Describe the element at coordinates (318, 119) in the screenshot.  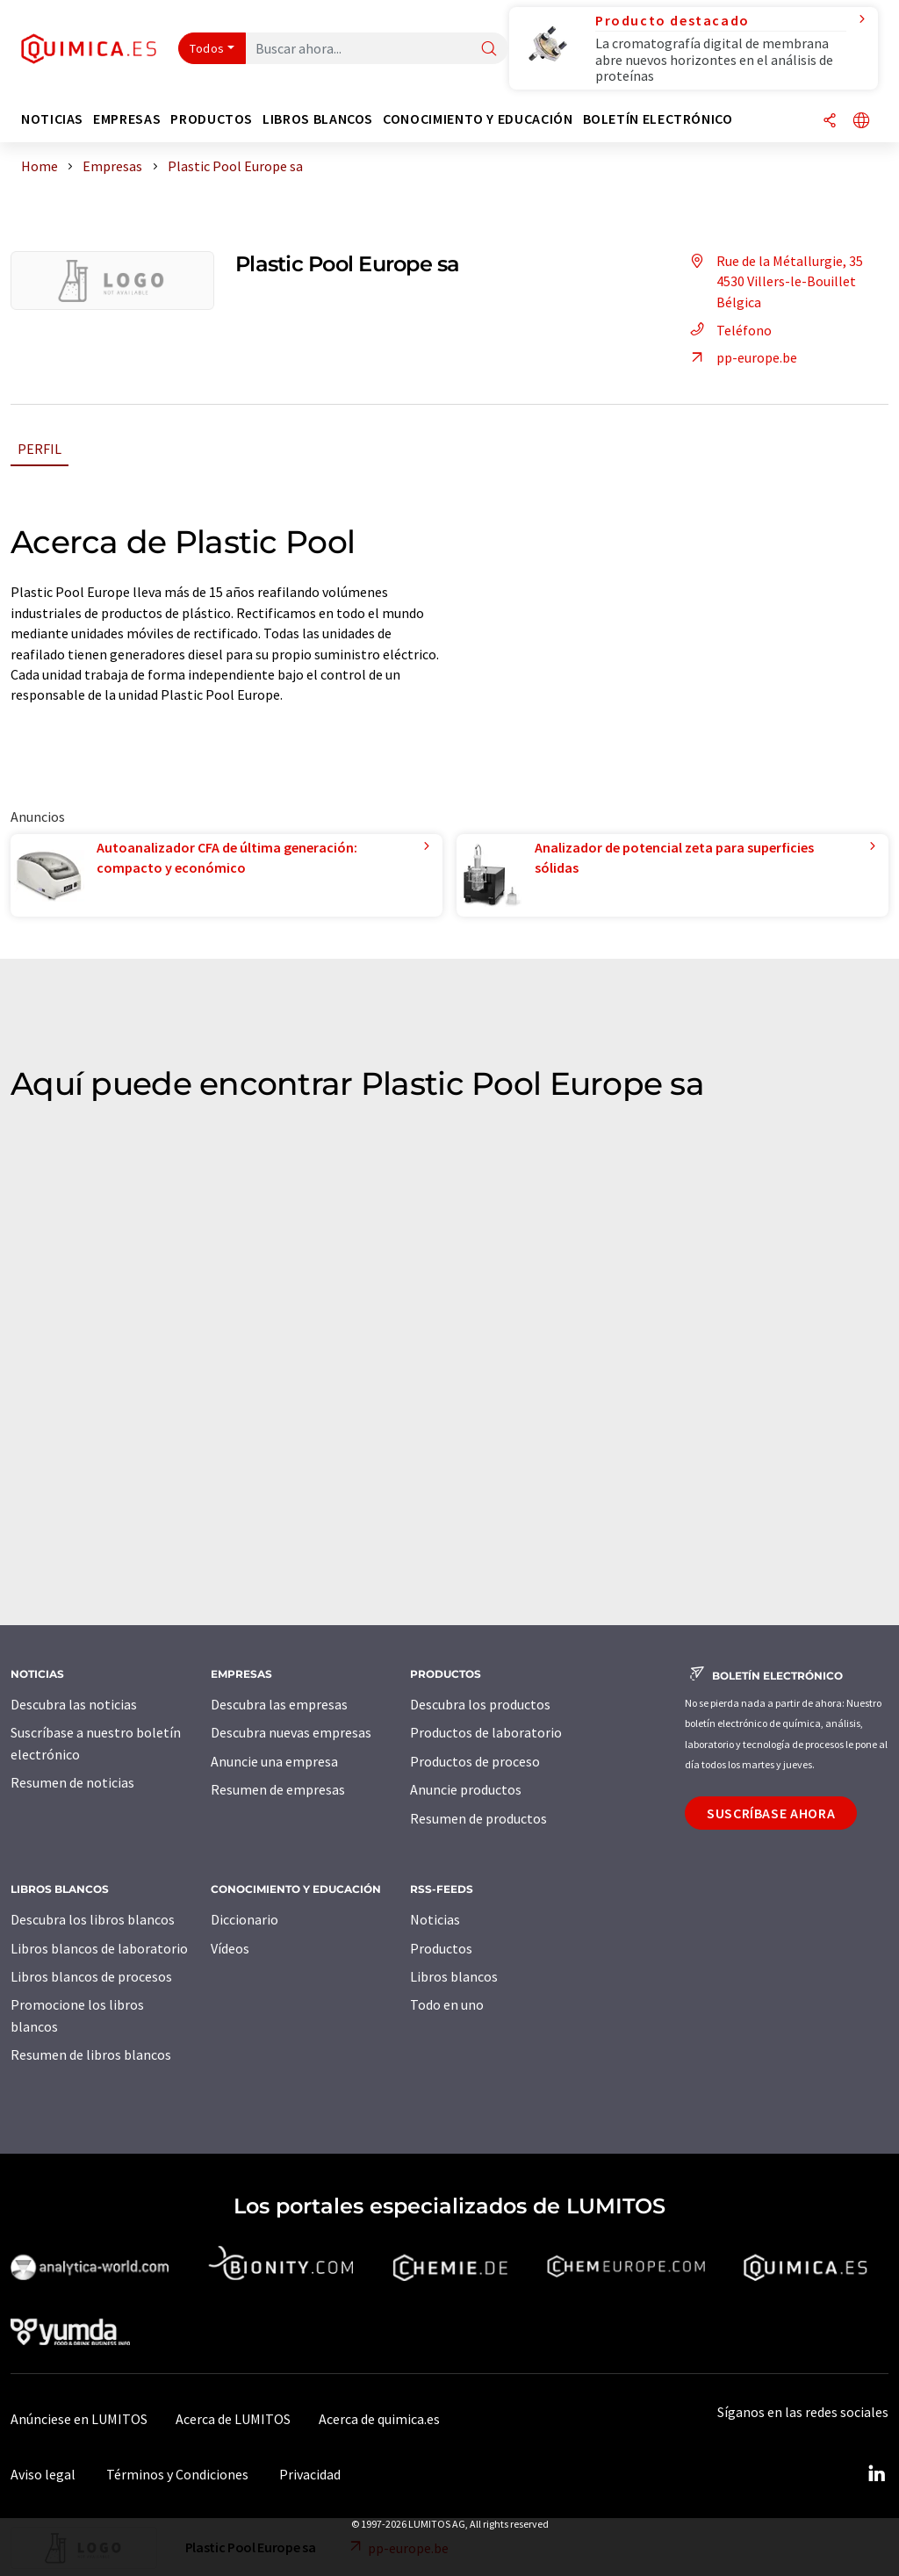
I see `Libros blancos [button]` at that location.